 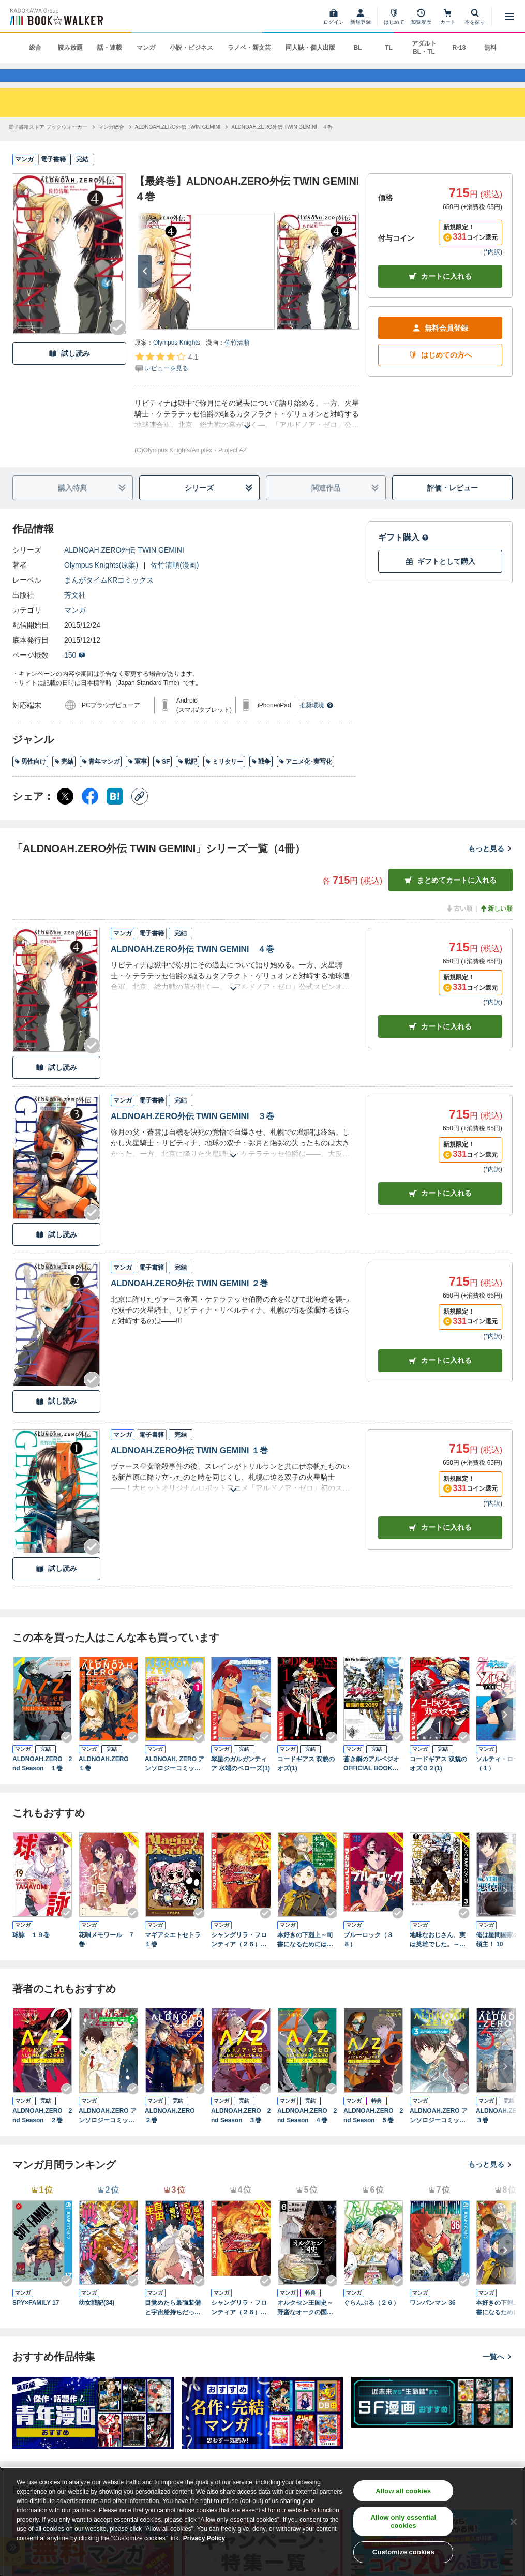 What do you see at coordinates (282, 144) in the screenshot?
I see `[ALDNOAH.ZERO外伝 TWIN GEMINI ４巻へ移動する]` at bounding box center [282, 144].